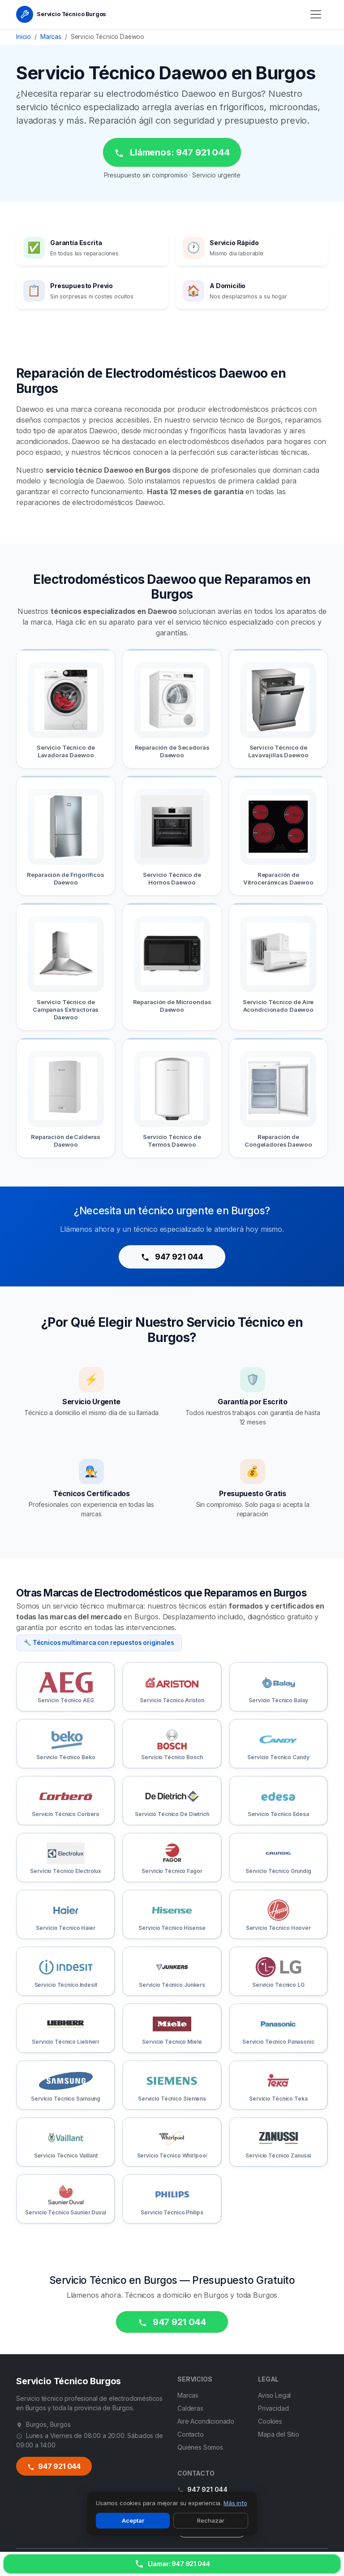 The image size is (344, 2576). Describe the element at coordinates (205, 2421) in the screenshot. I see `Aire Acondicionado` at that location.